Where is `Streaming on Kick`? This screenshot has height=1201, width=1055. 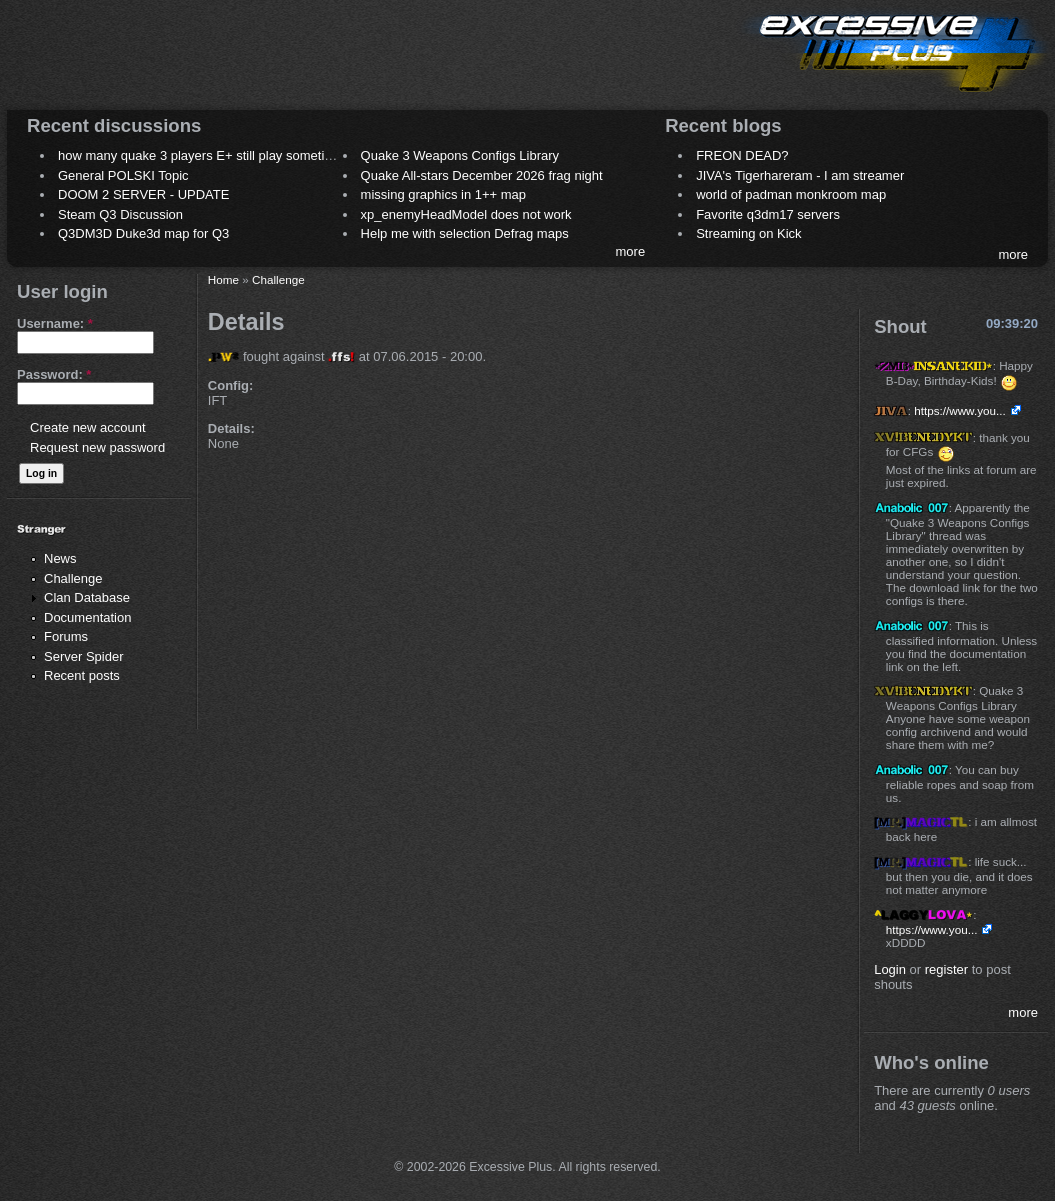
Streaming on Kick is located at coordinates (749, 233).